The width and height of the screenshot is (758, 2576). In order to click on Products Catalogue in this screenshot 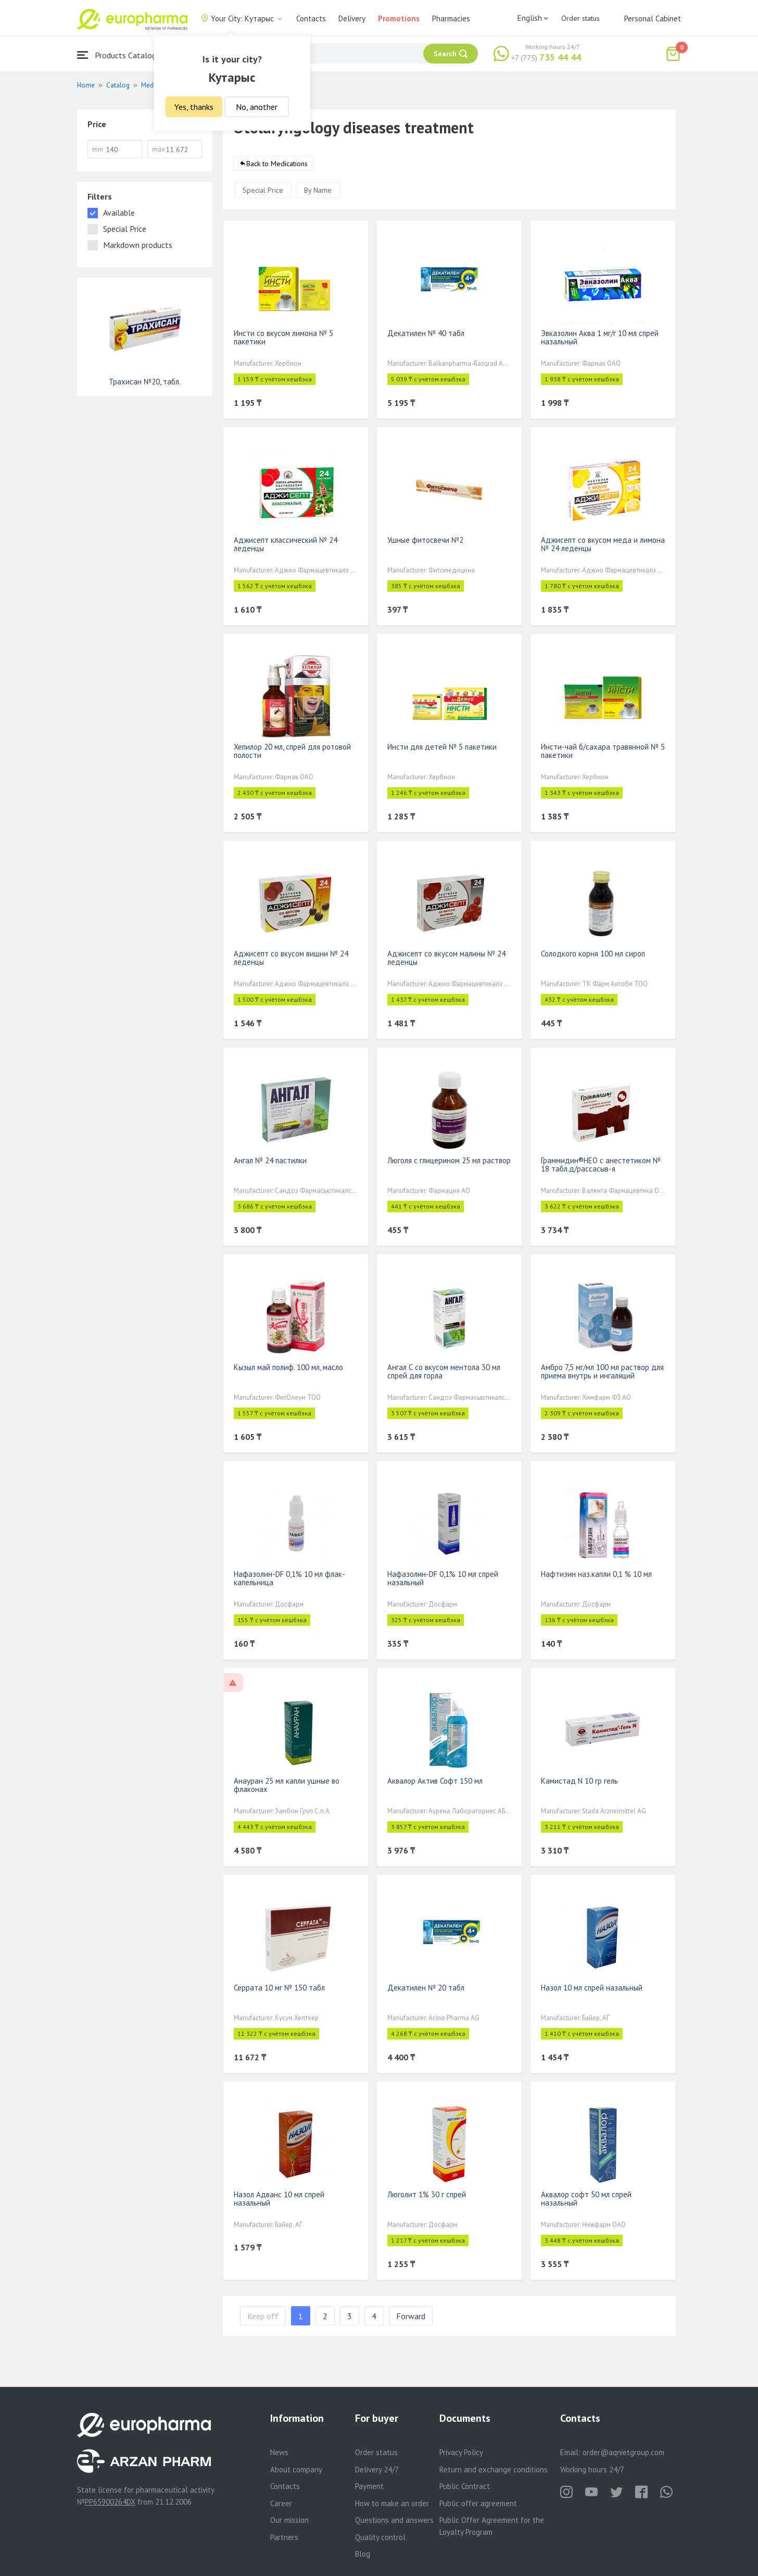, I will do `click(121, 54)`.